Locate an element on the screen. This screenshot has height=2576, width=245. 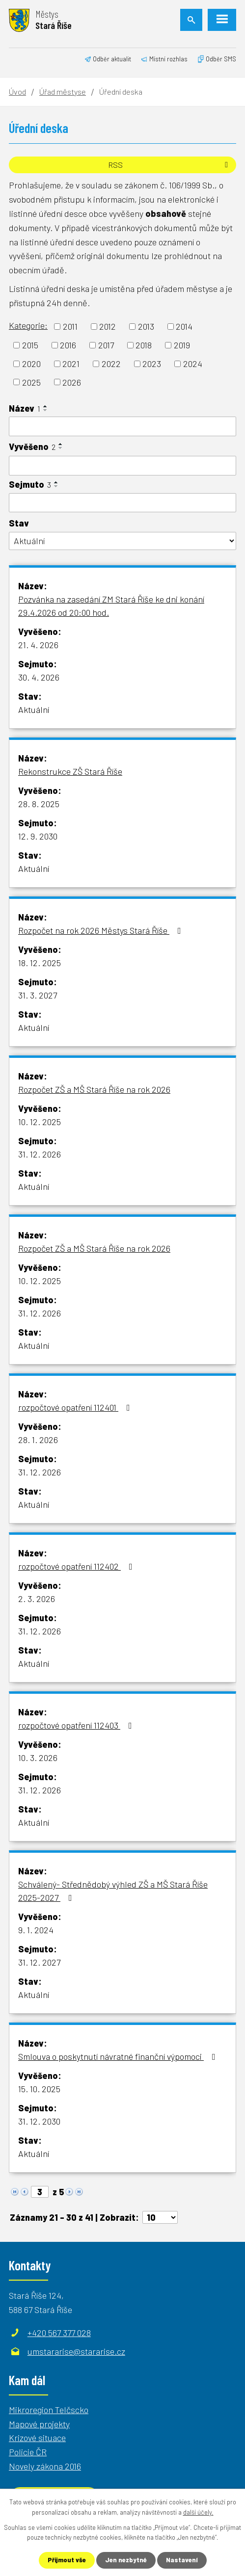
Rozpočet ZŠ a MŠ Stará Říše na rok 2026 is located at coordinates (94, 1089).